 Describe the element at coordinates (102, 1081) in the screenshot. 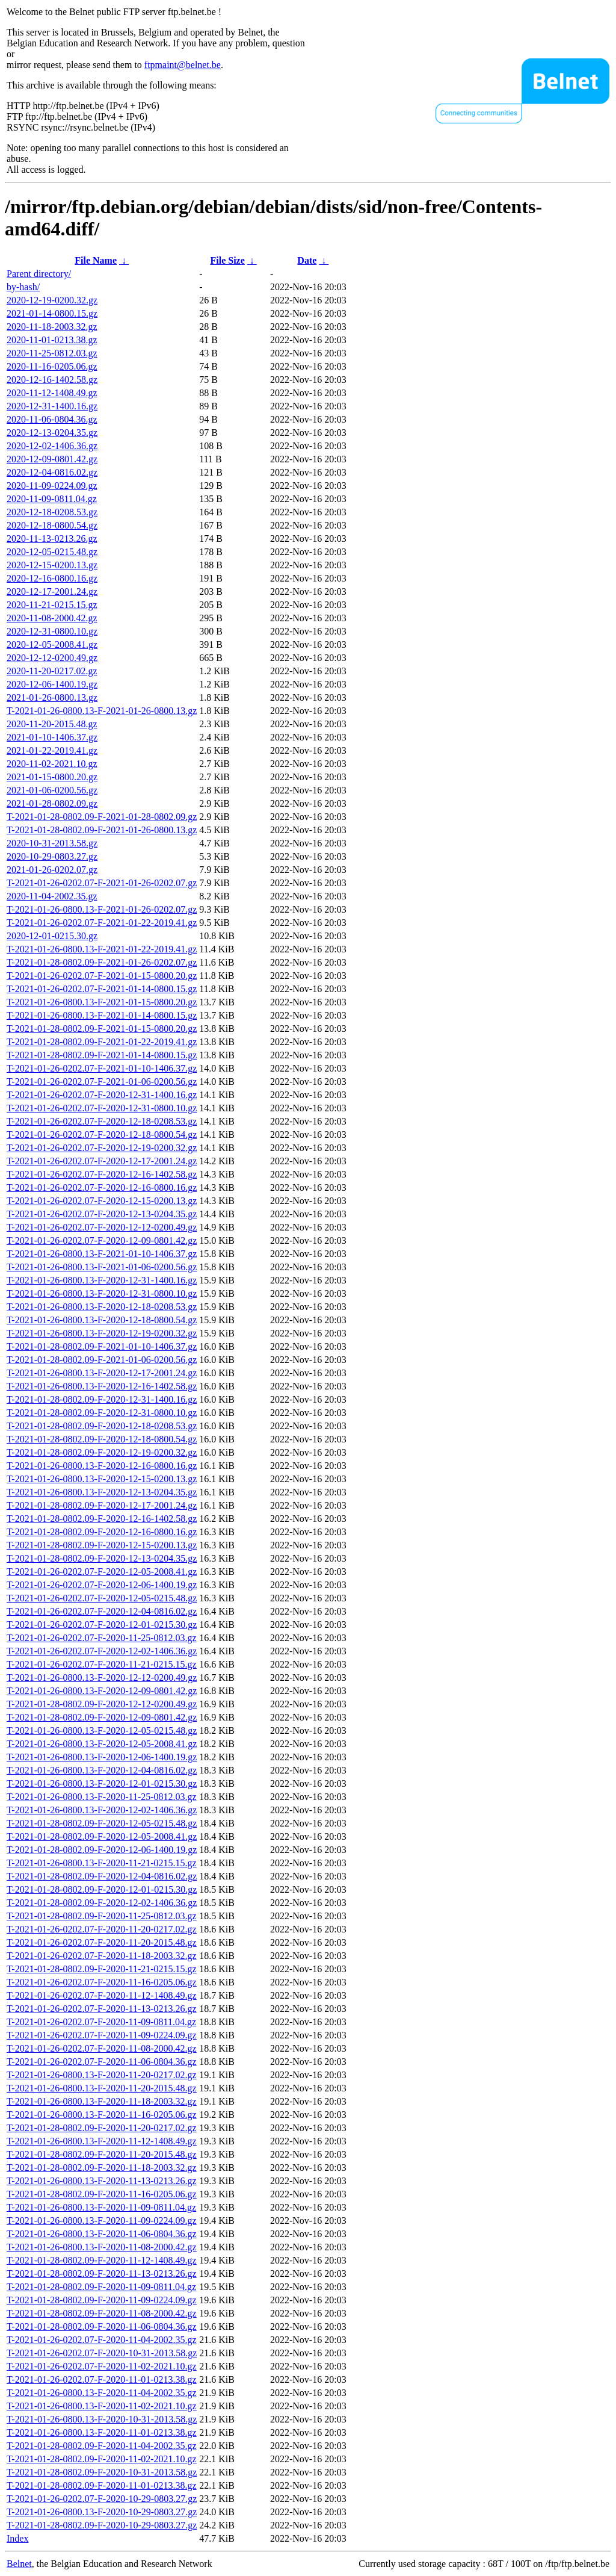

I see `T-2021-01-26-0202.07-F-2021-01-06-0200.56.gz` at that location.